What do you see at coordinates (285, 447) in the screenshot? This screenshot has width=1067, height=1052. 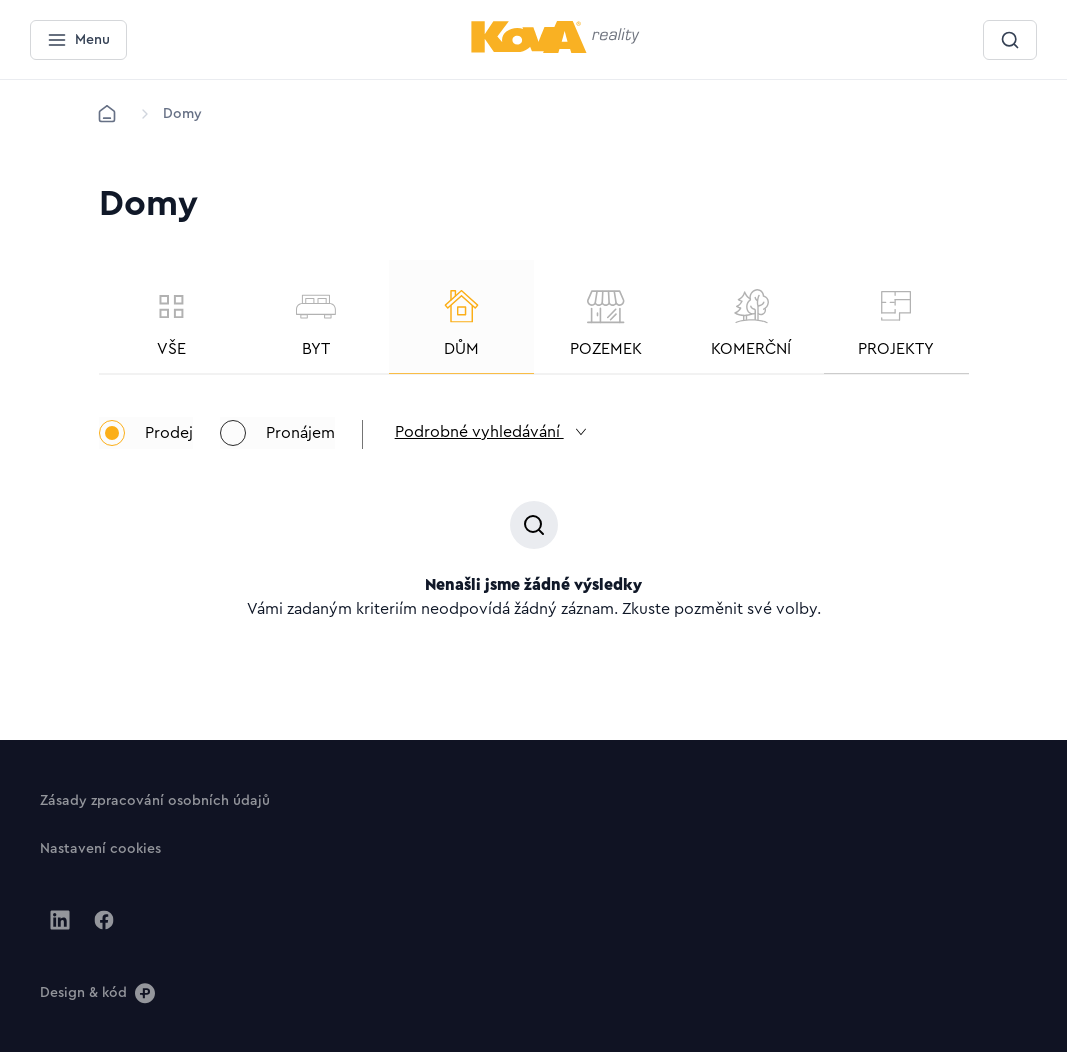 I see `Pronájem` at bounding box center [285, 447].